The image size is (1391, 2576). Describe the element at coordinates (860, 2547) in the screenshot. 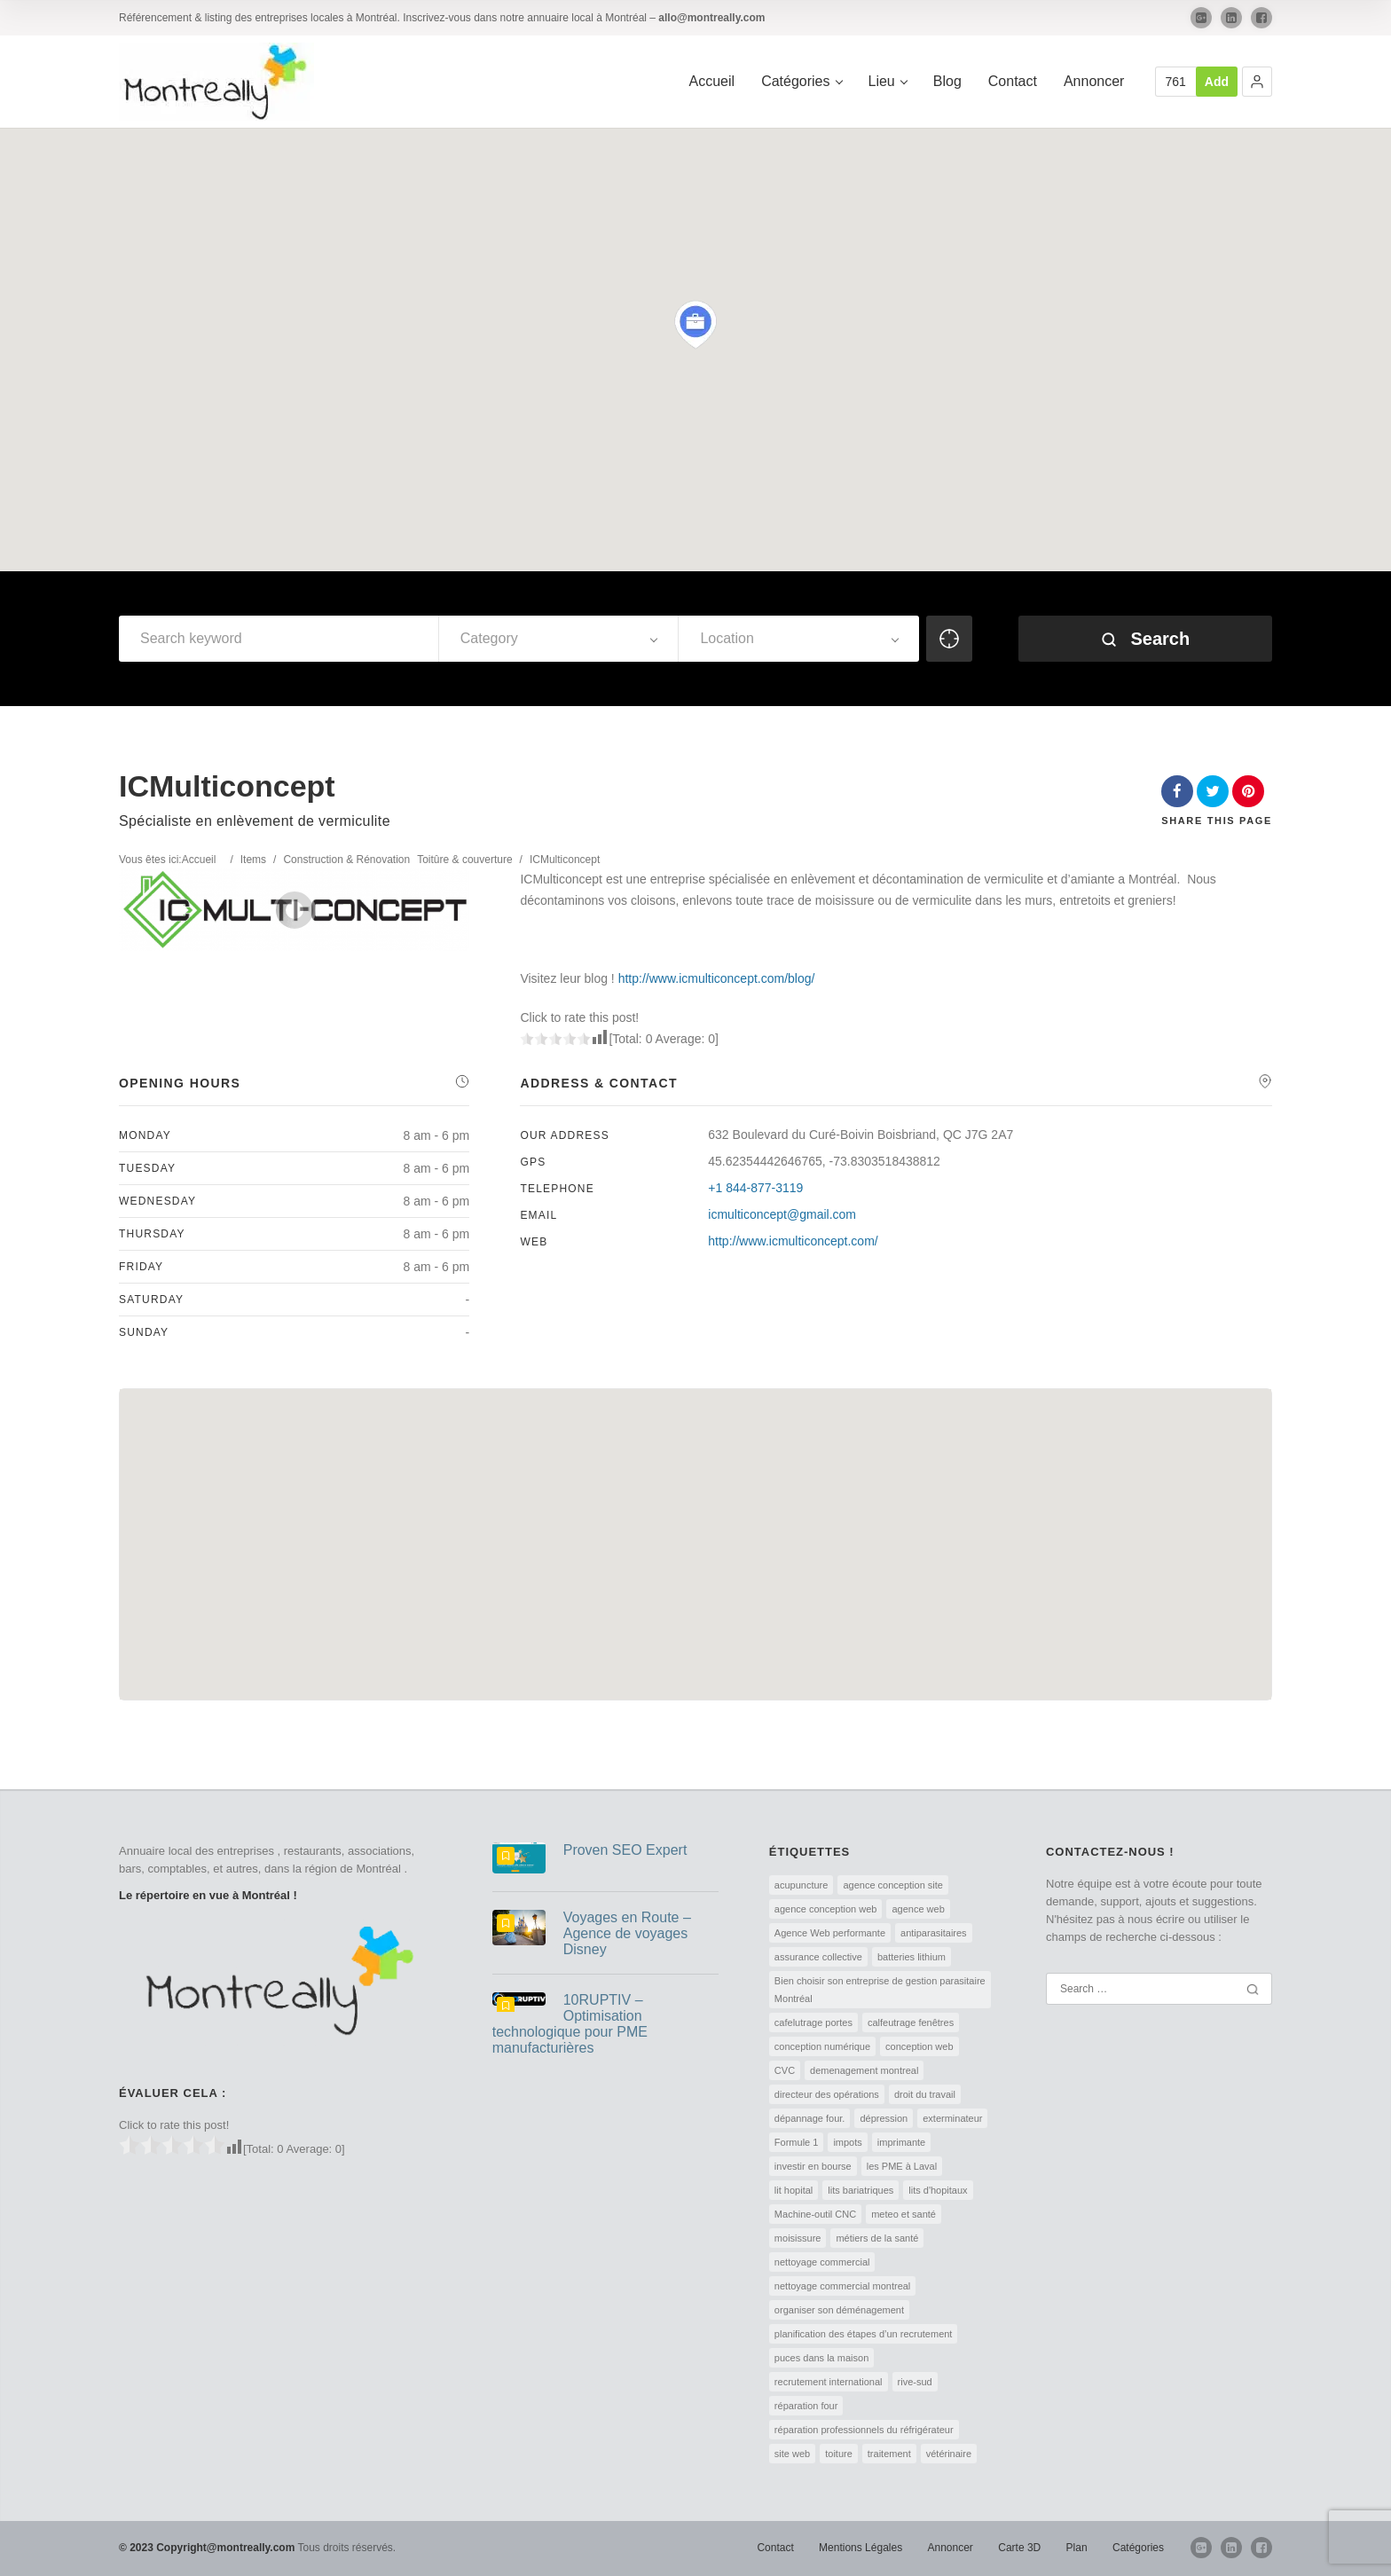

I see `Mentions Légales` at that location.